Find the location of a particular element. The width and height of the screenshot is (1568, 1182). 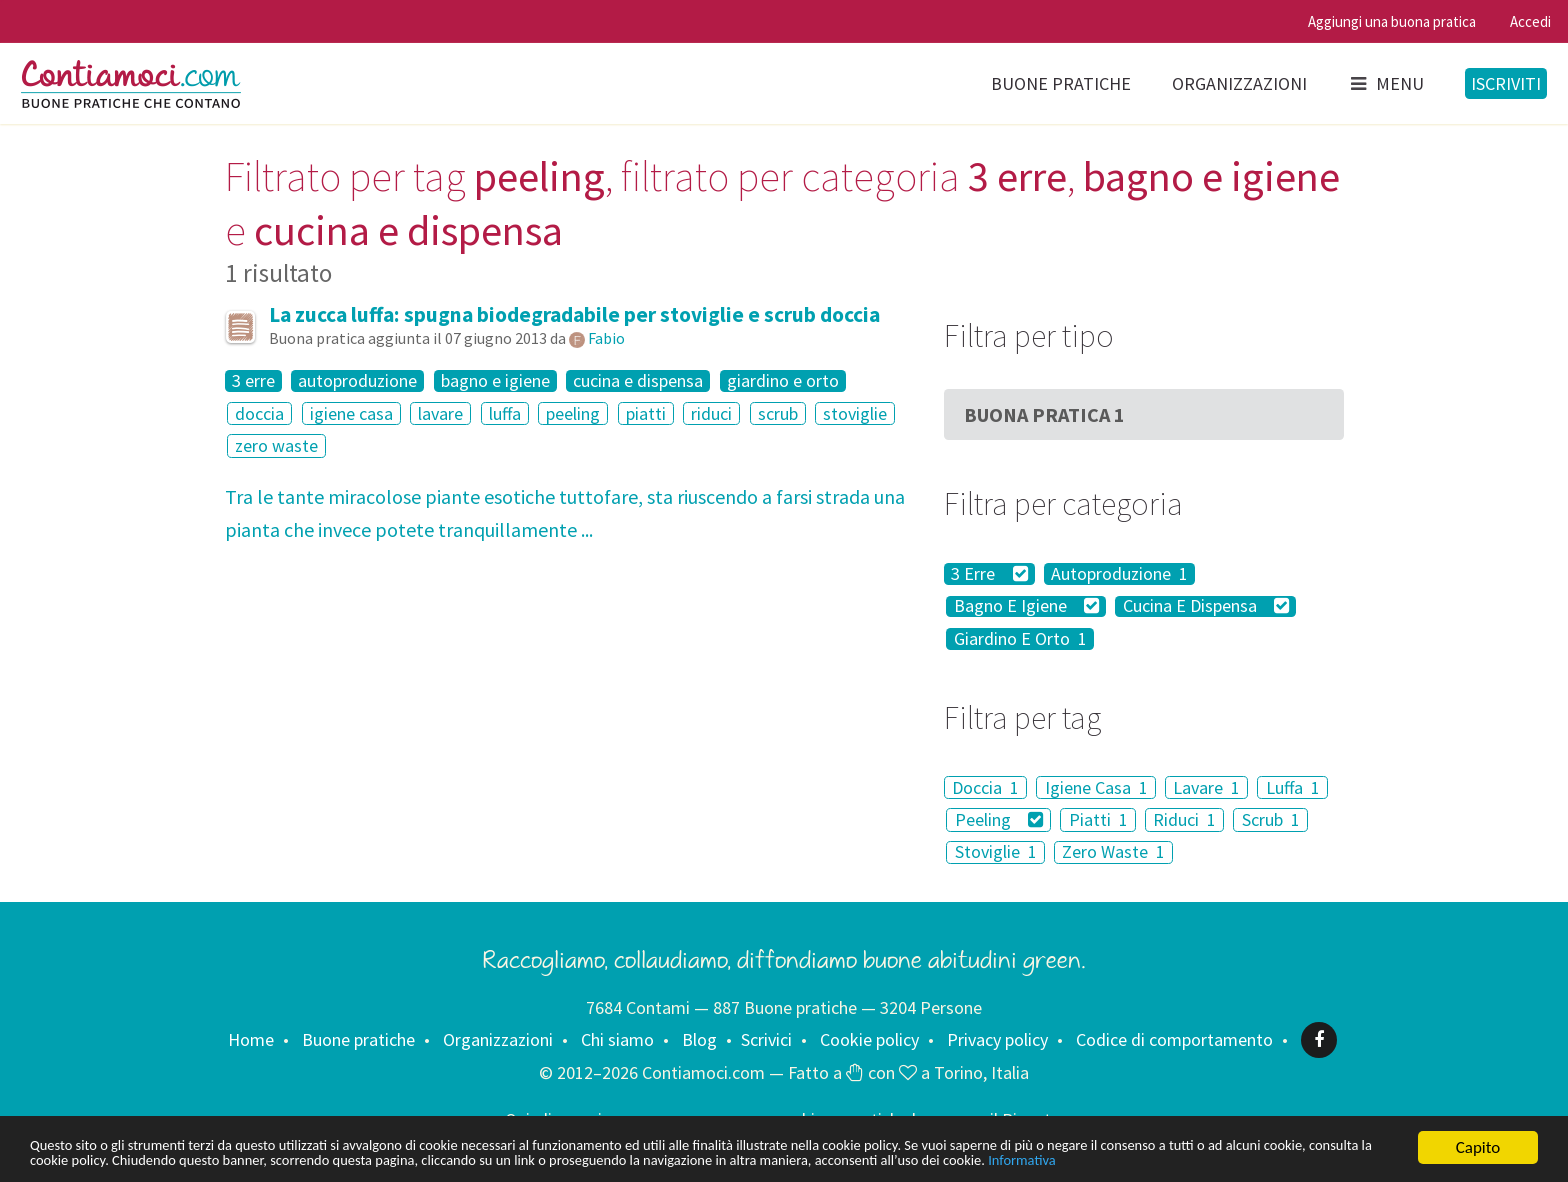

Informativa is located at coordinates (69, 1159).